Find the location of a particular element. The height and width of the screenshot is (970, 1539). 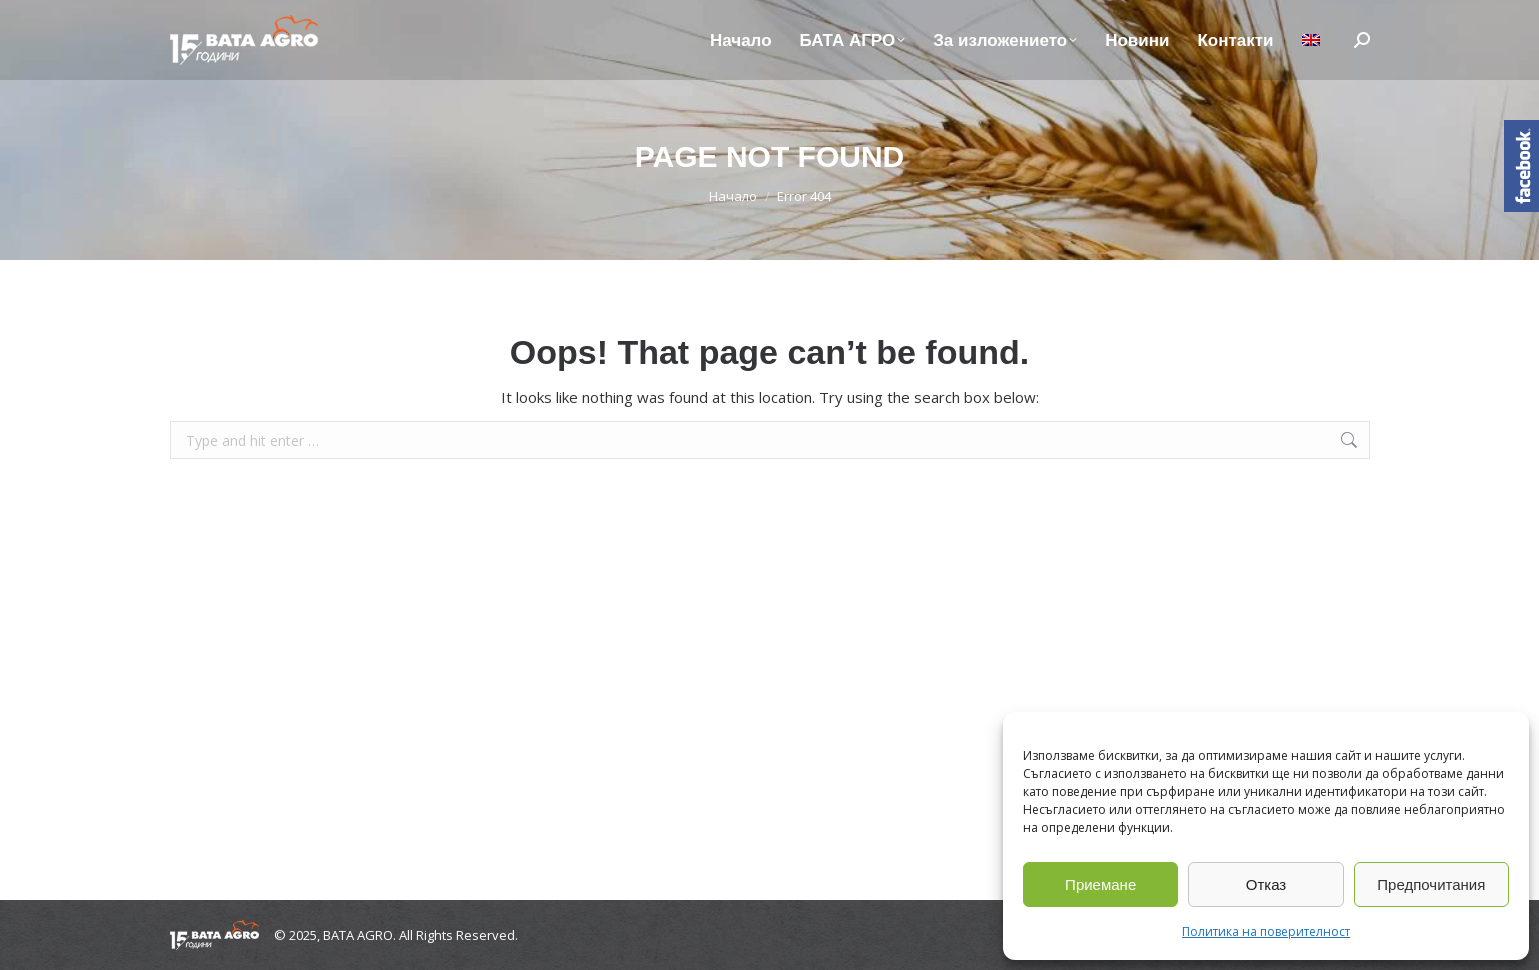

Политика на поверителност is located at coordinates (1266, 931).